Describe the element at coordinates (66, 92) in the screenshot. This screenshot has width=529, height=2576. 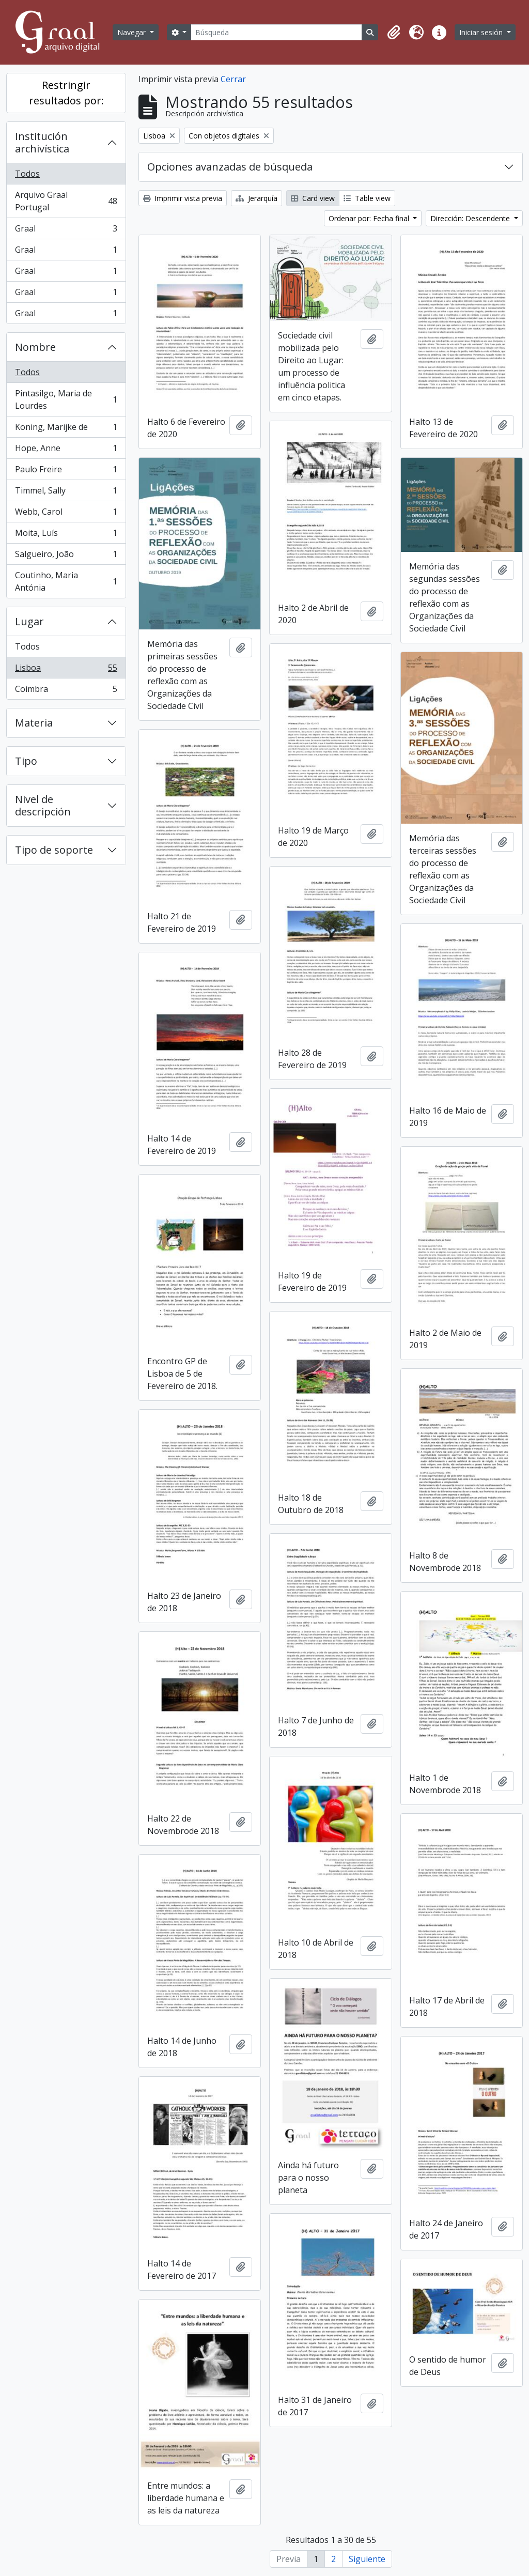
I see `Restringir resultados por:` at that location.